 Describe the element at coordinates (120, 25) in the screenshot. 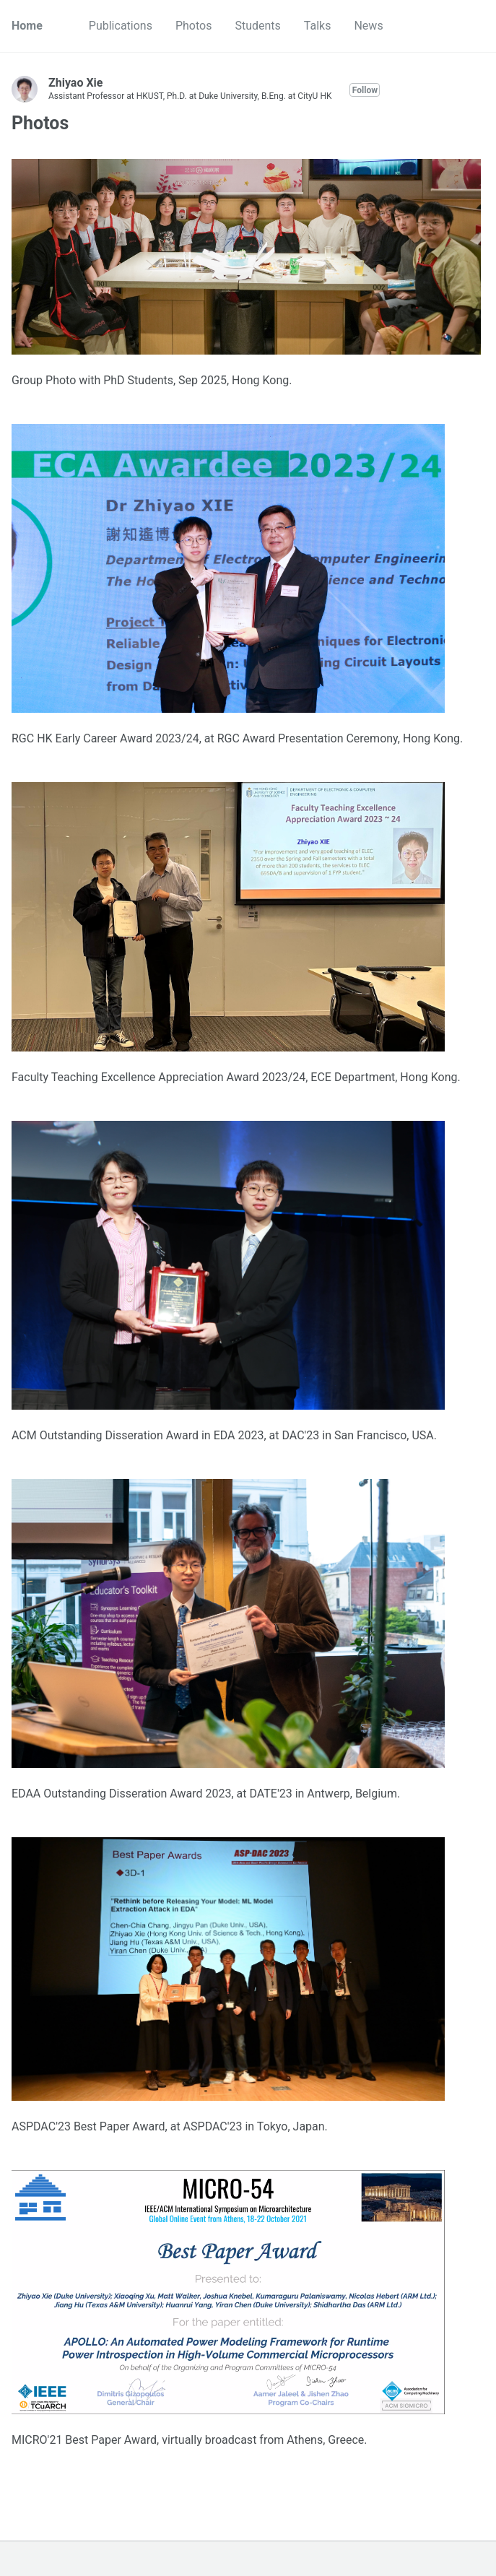

I see `Publications` at that location.